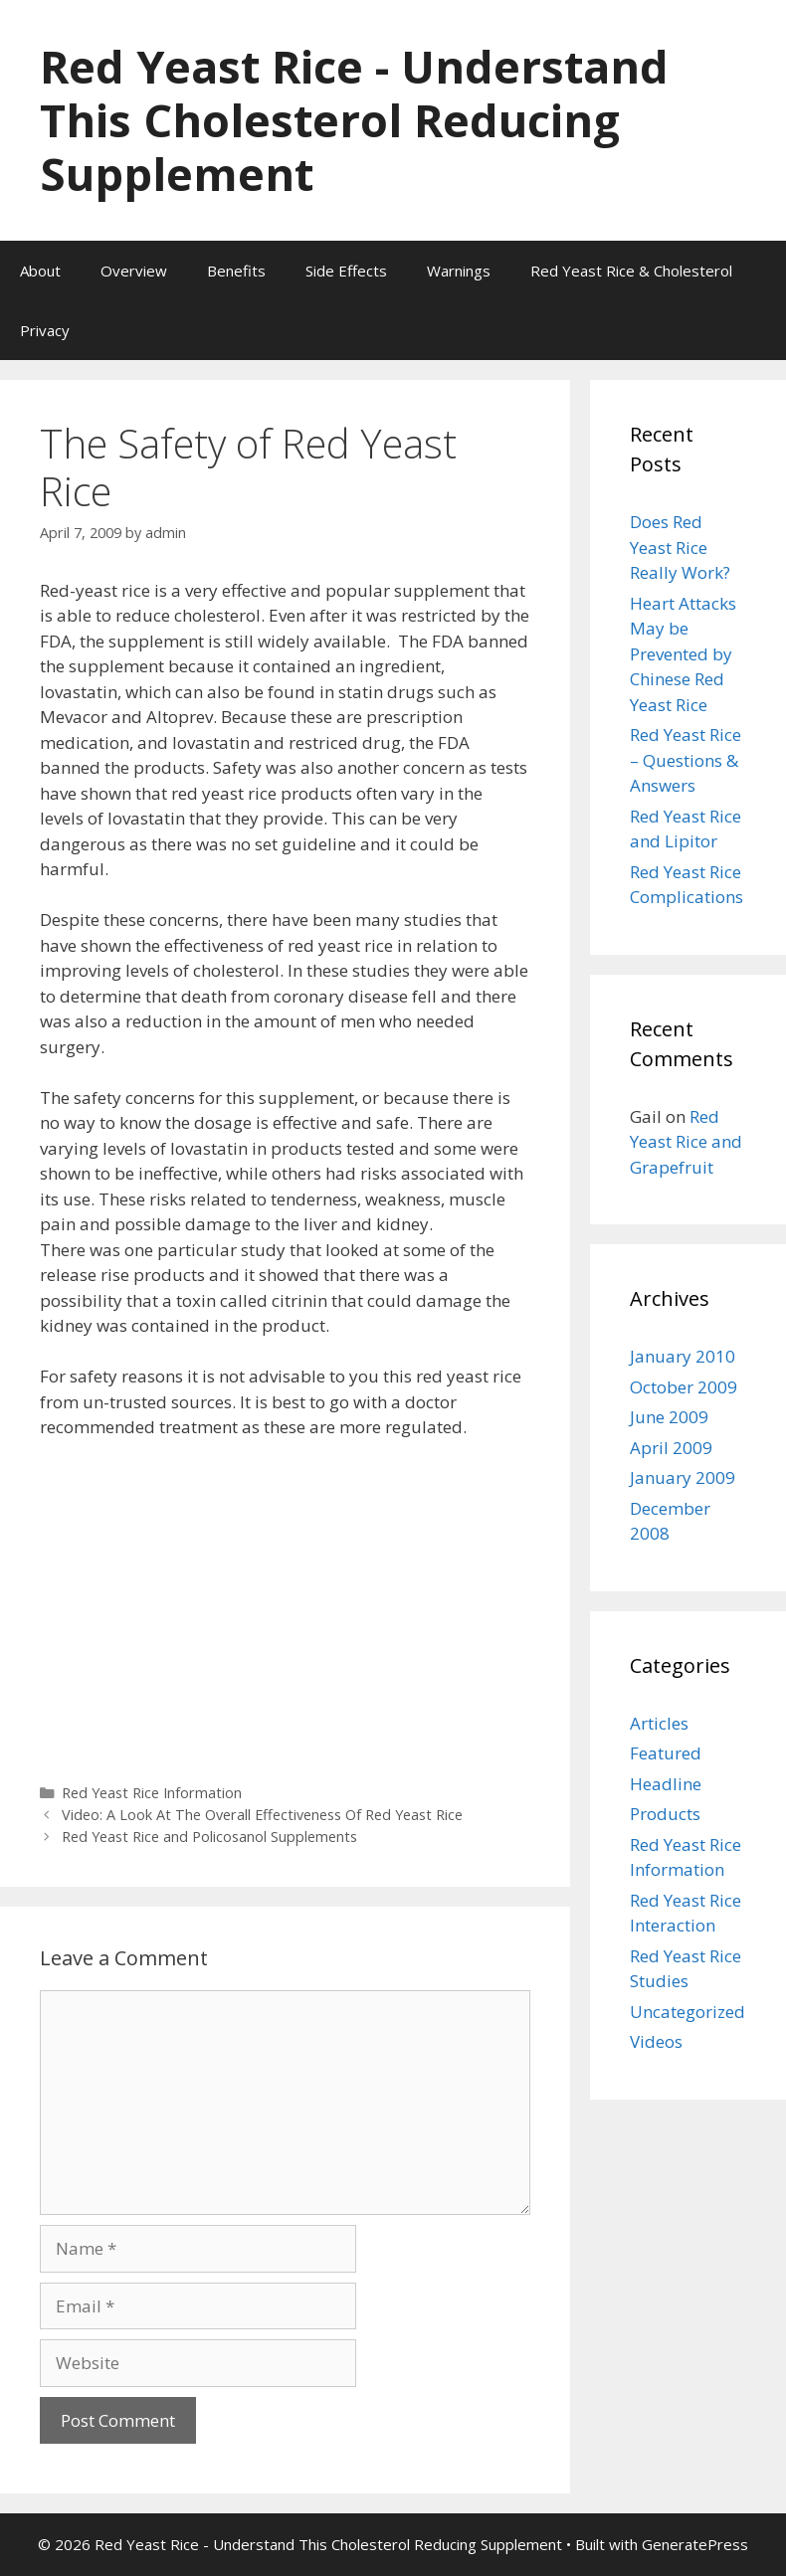 This screenshot has width=786, height=2576. Describe the element at coordinates (682, 1356) in the screenshot. I see `January 2010` at that location.